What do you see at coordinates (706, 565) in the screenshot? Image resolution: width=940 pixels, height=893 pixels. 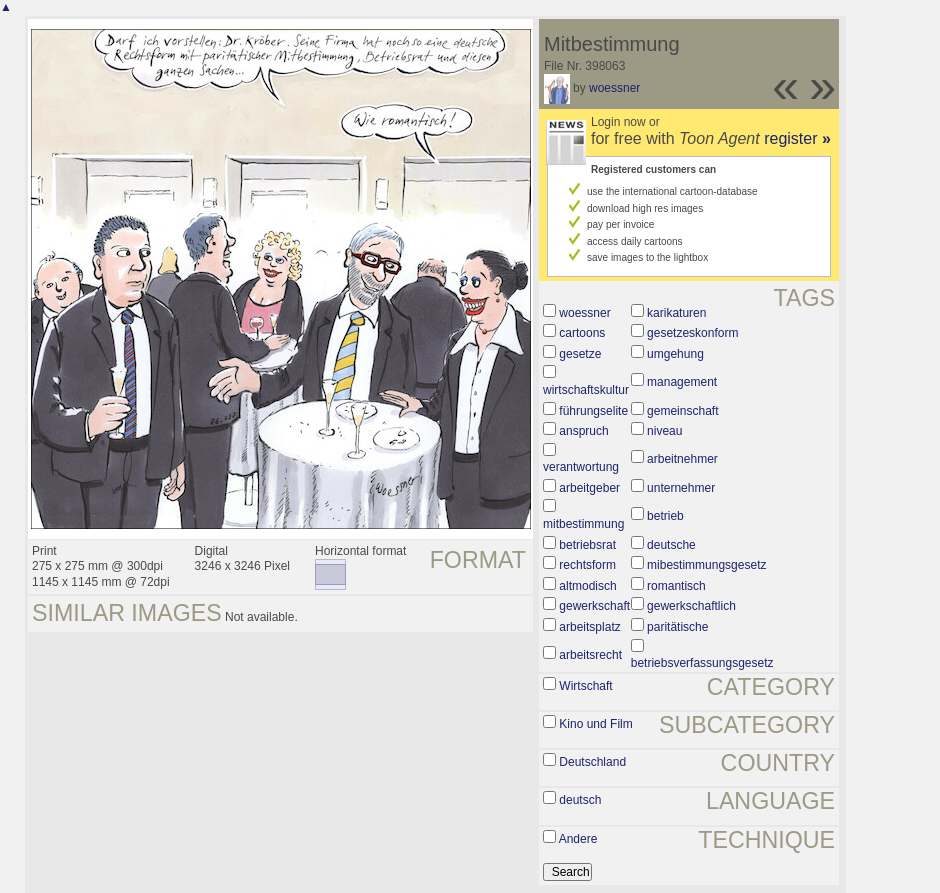 I see `mibestimmungsgesetz` at bounding box center [706, 565].